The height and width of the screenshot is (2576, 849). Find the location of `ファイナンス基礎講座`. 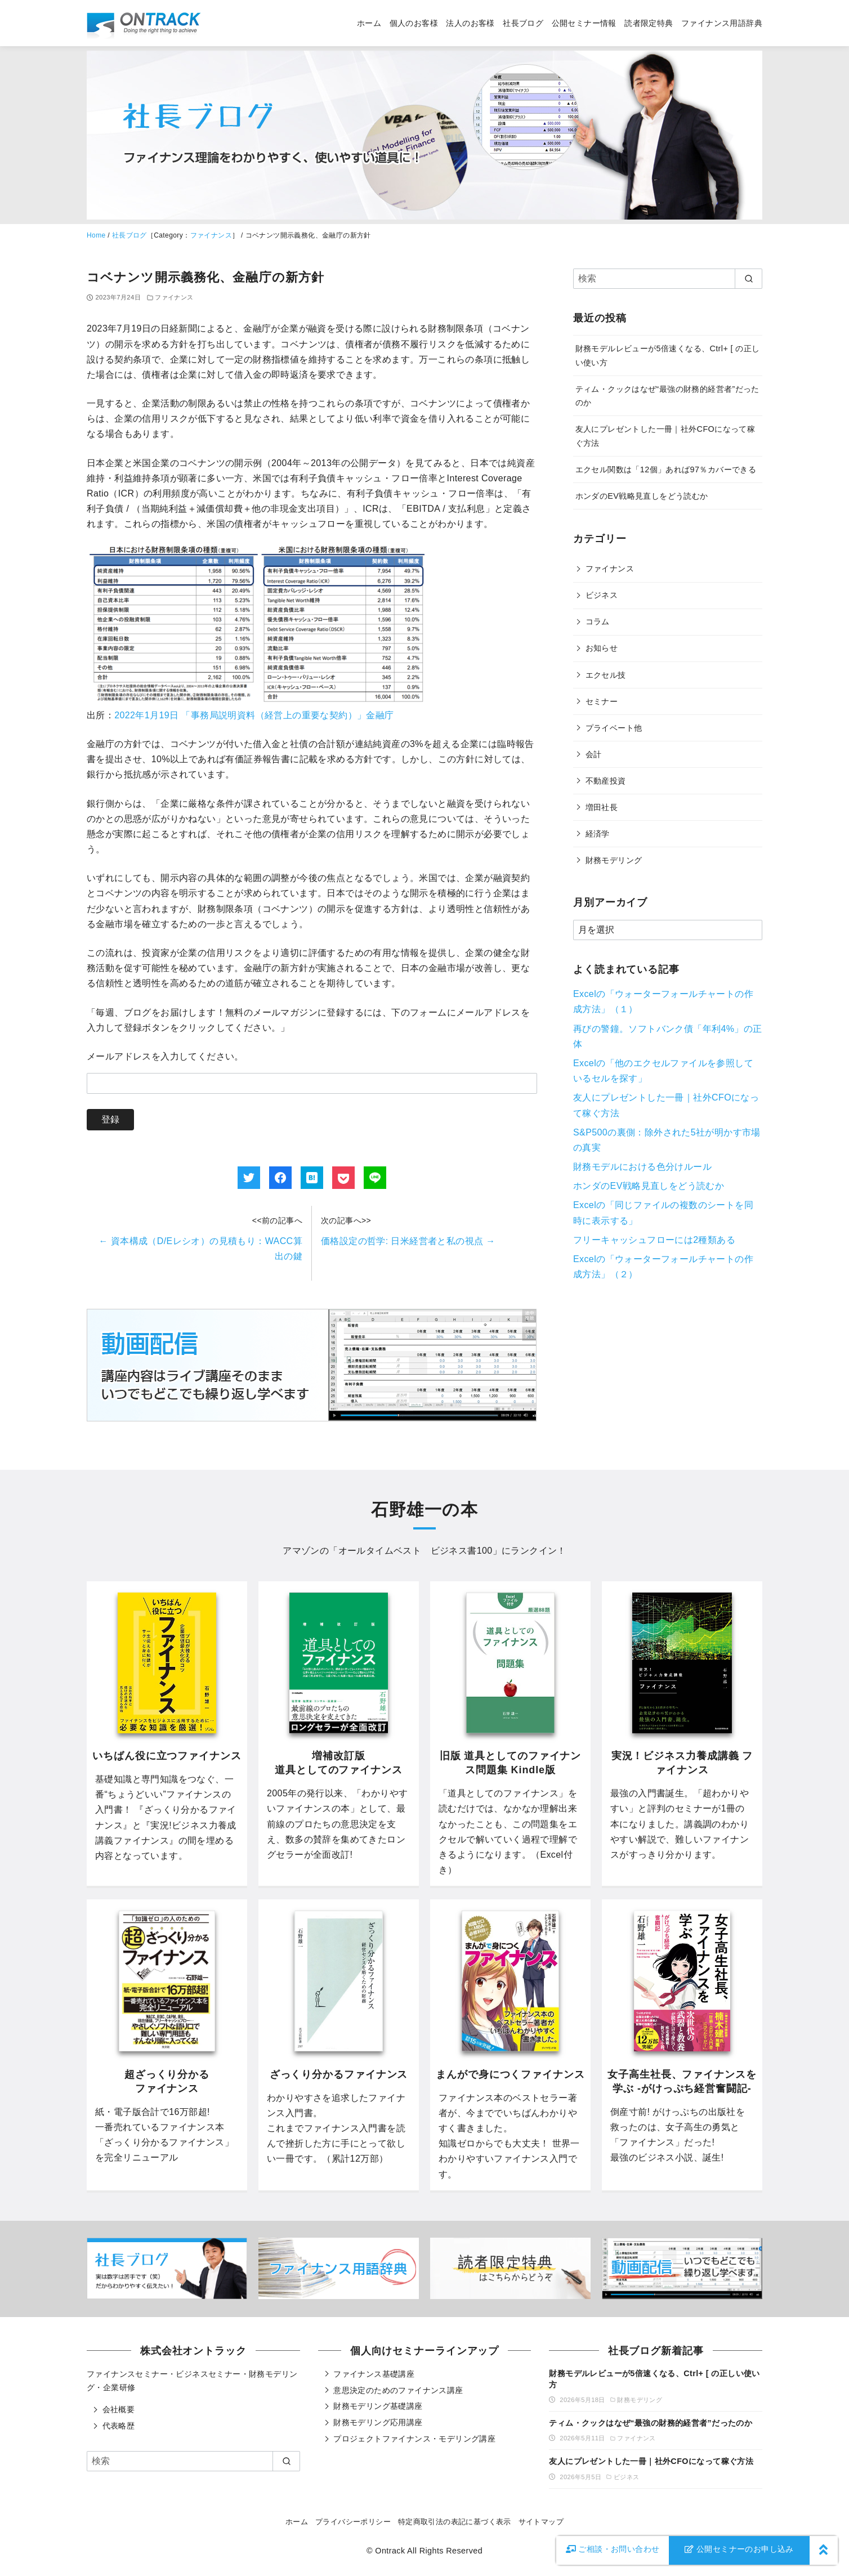

ファイナンス基礎講座 is located at coordinates (373, 2373).